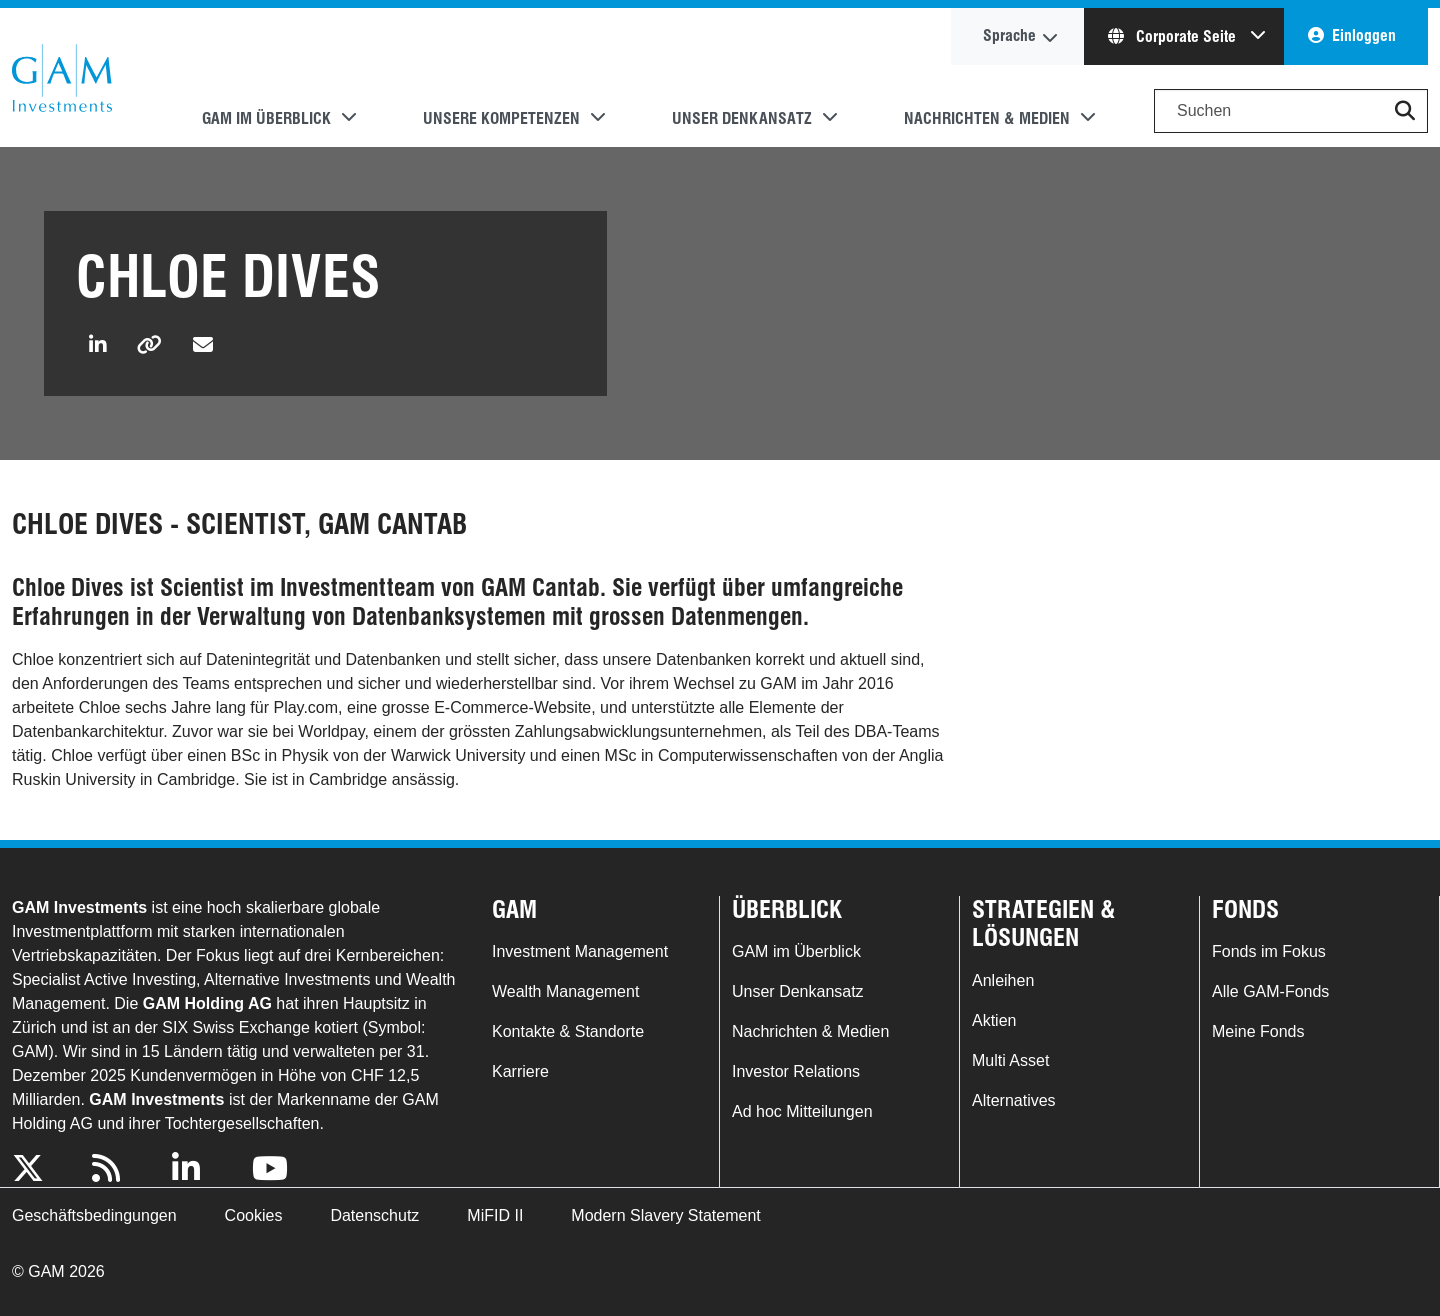 The width and height of the screenshot is (1440, 1316). I want to click on GAM.com, so click(62, 78).